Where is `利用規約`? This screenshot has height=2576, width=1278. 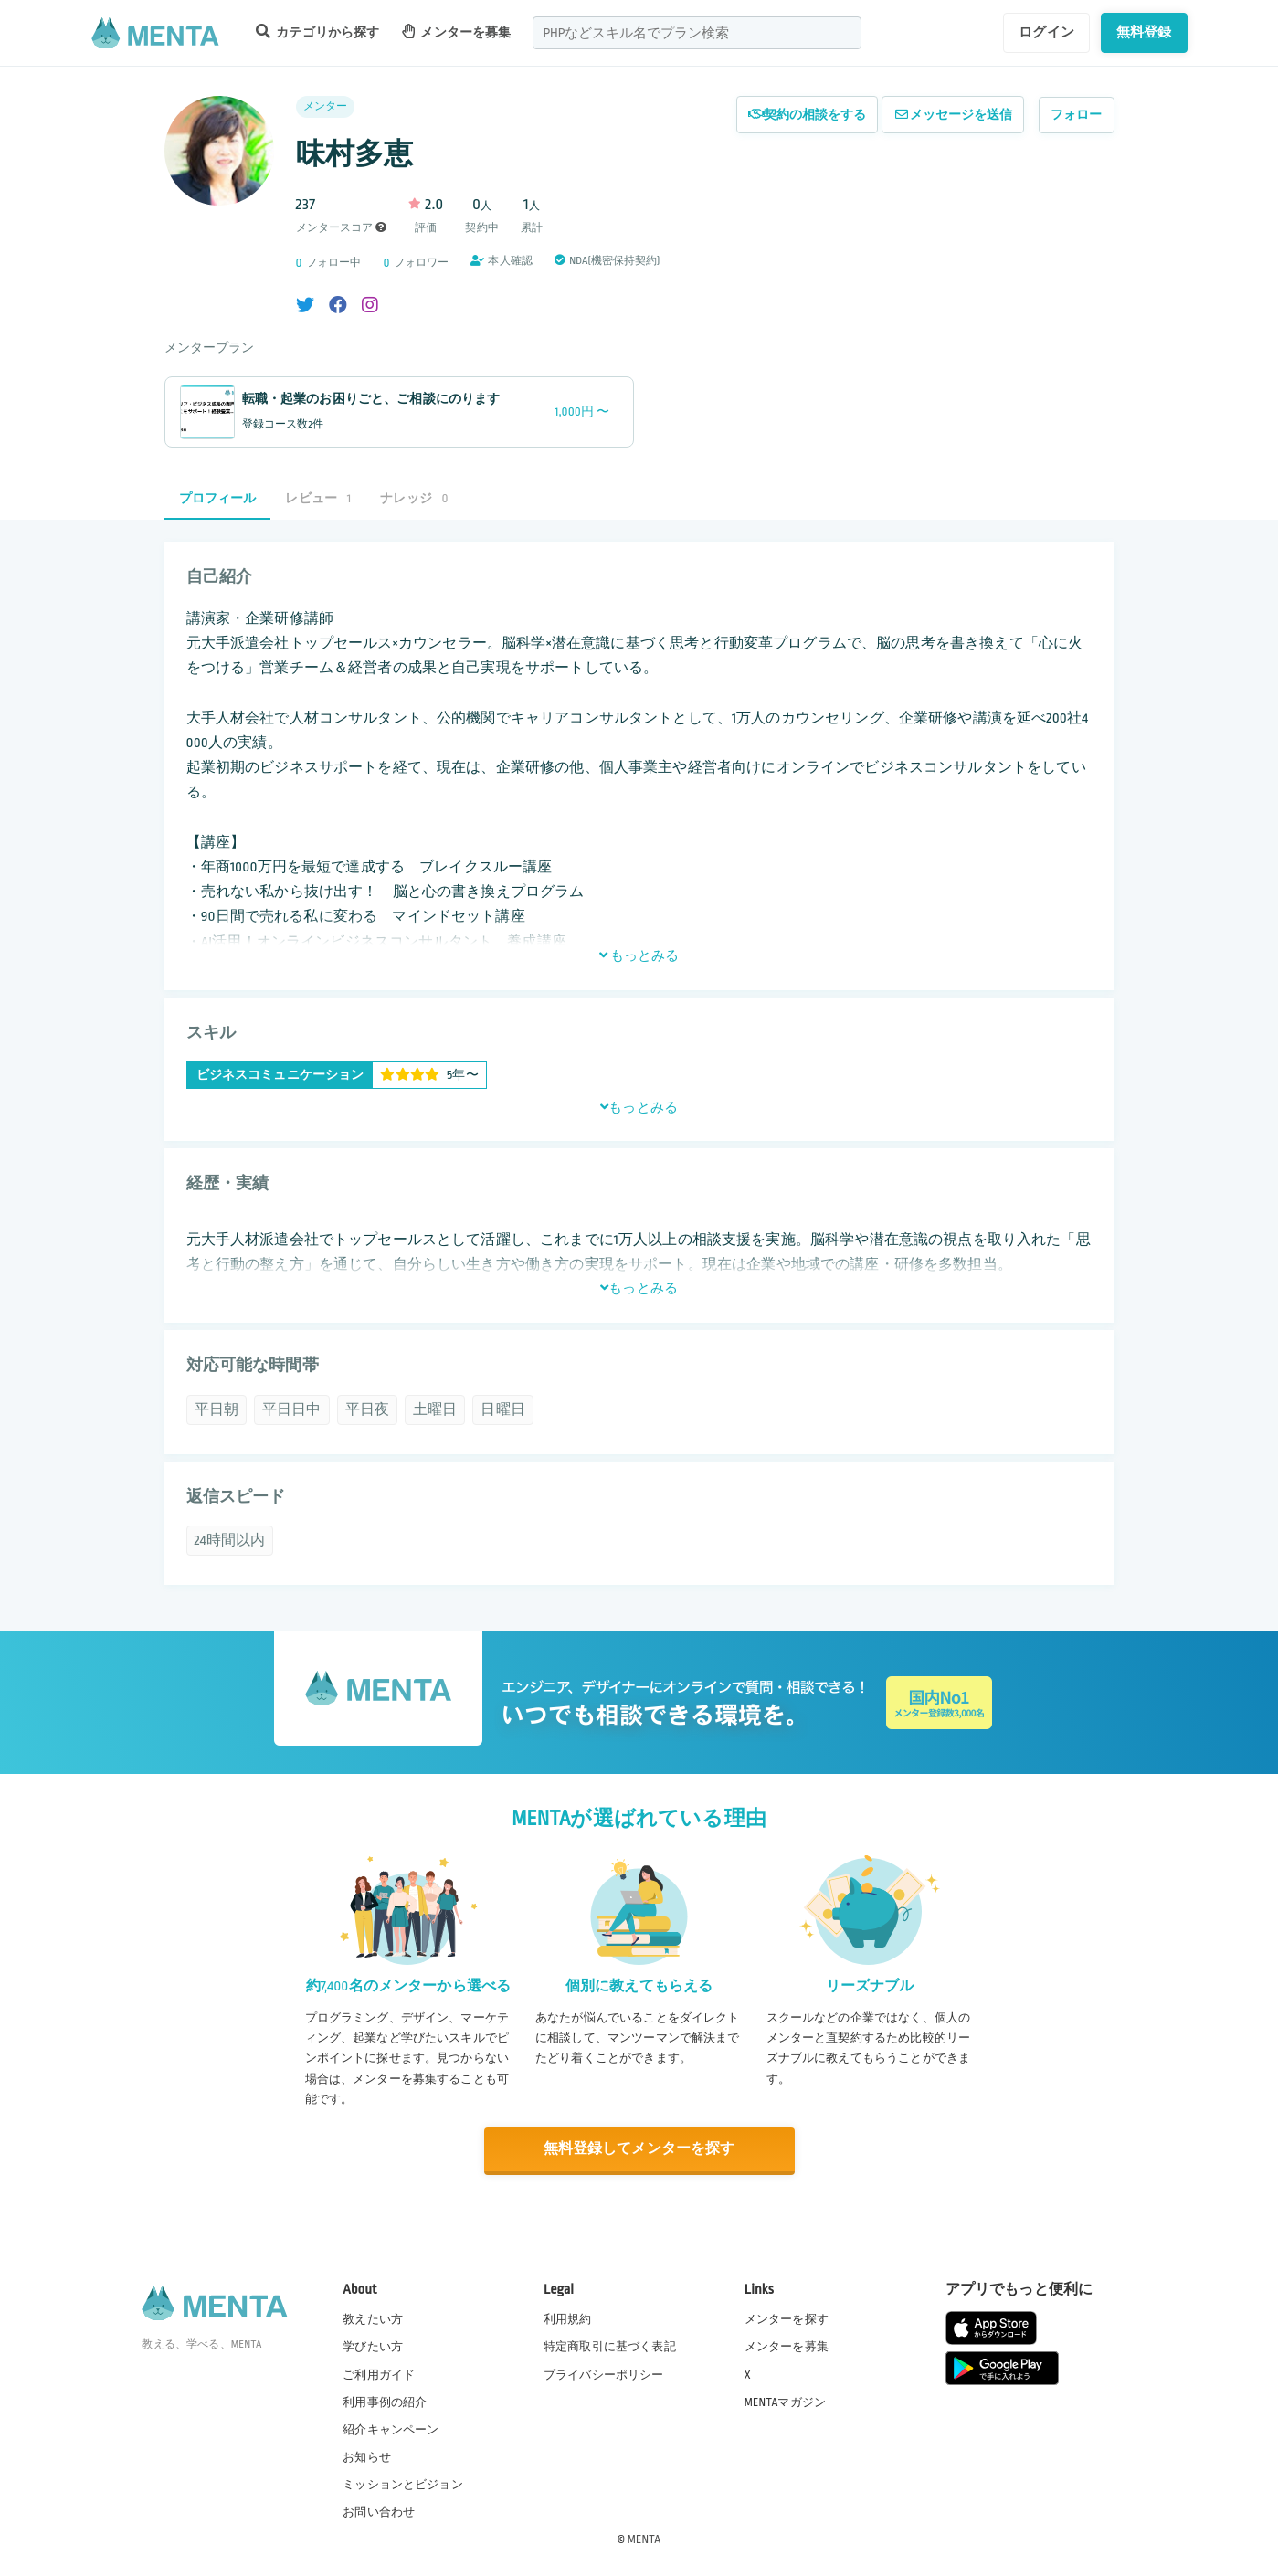
利用規約 is located at coordinates (568, 2318).